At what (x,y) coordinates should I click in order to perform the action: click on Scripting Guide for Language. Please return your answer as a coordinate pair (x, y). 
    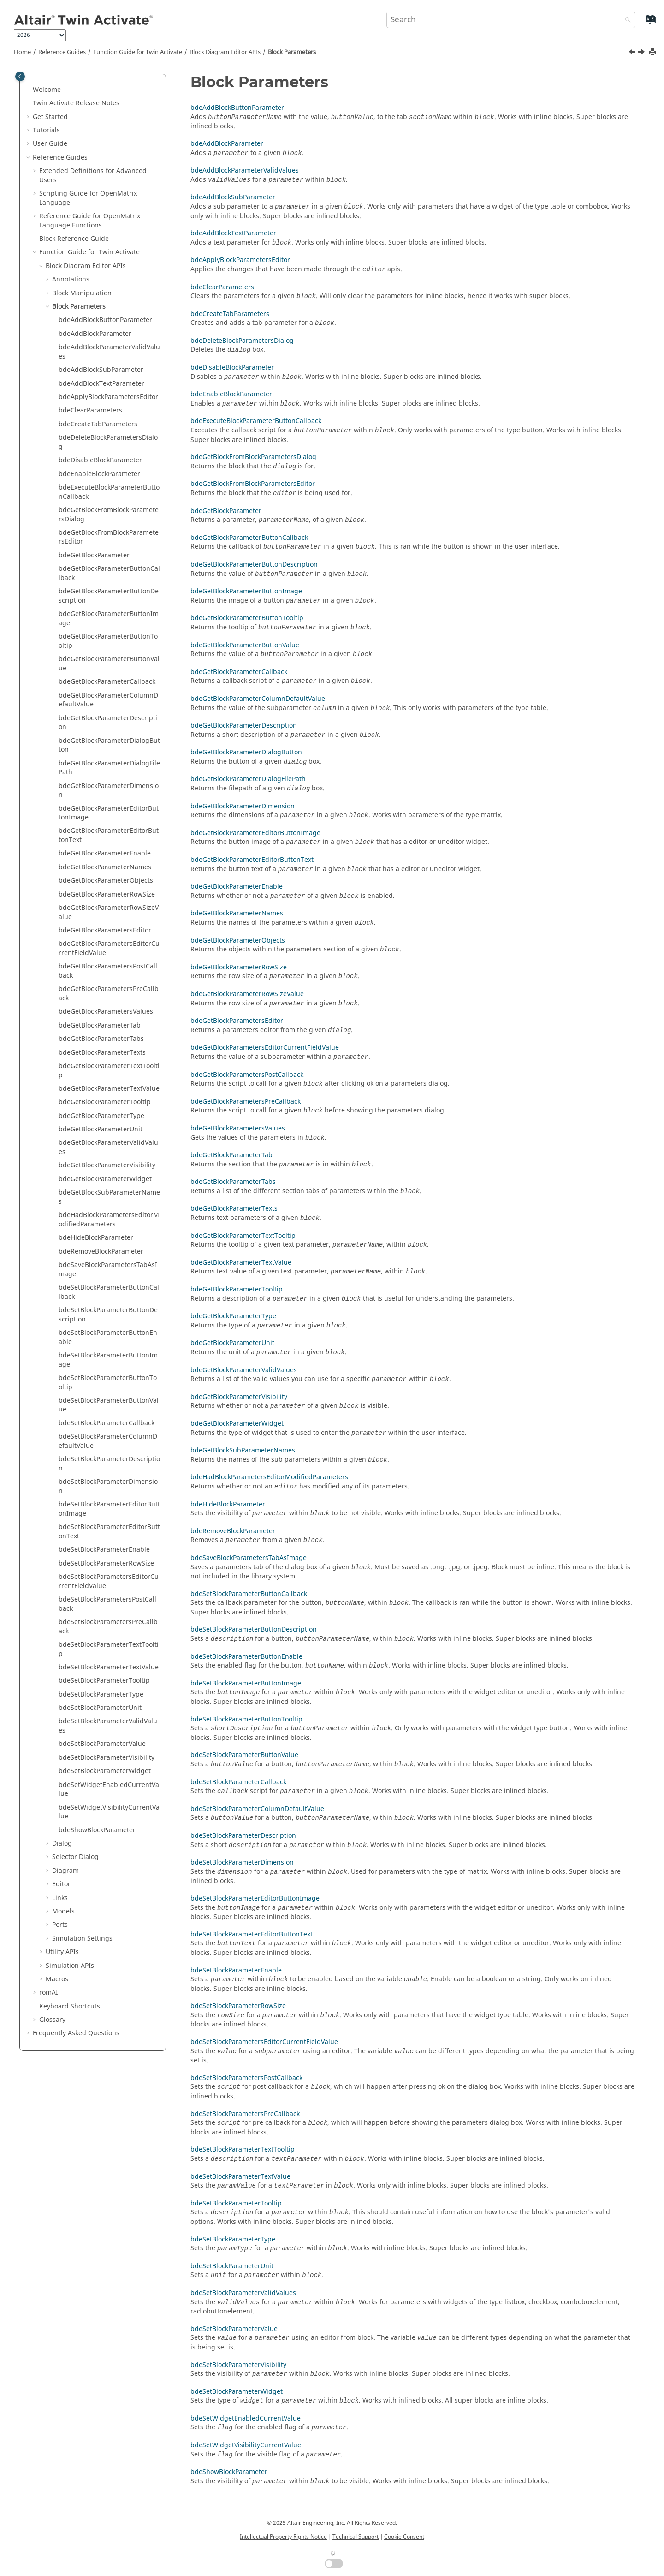
    Looking at the image, I should click on (88, 198).